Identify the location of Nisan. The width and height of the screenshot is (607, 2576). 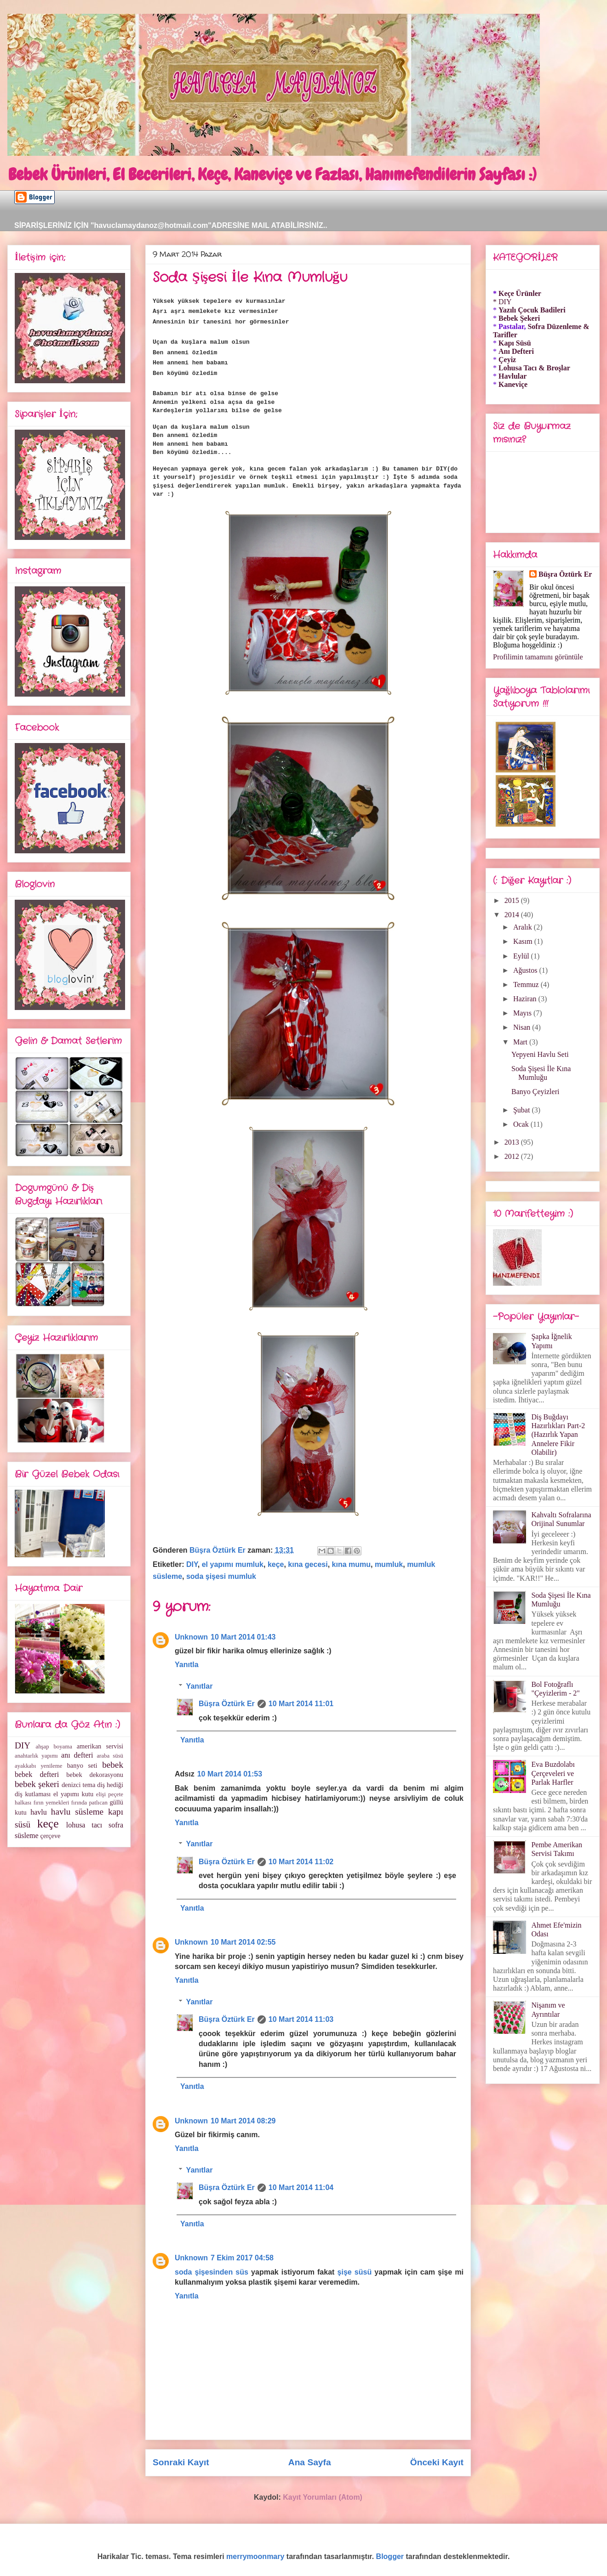
(522, 1027).